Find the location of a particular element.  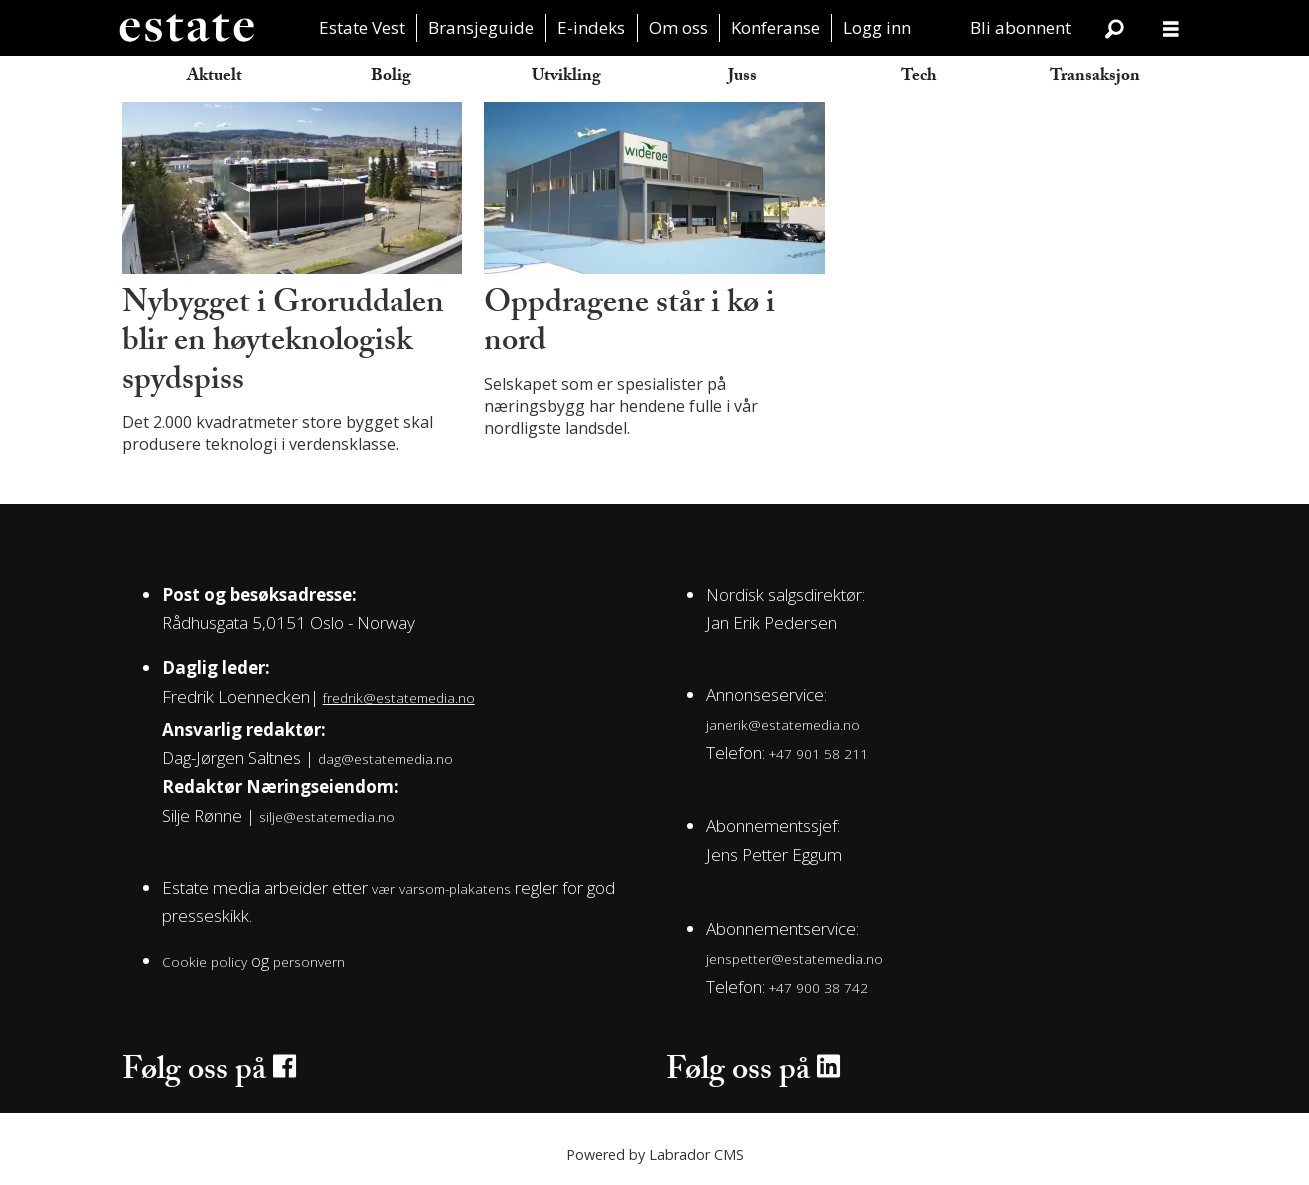

vær varsom-plakatens is located at coordinates (441, 888).